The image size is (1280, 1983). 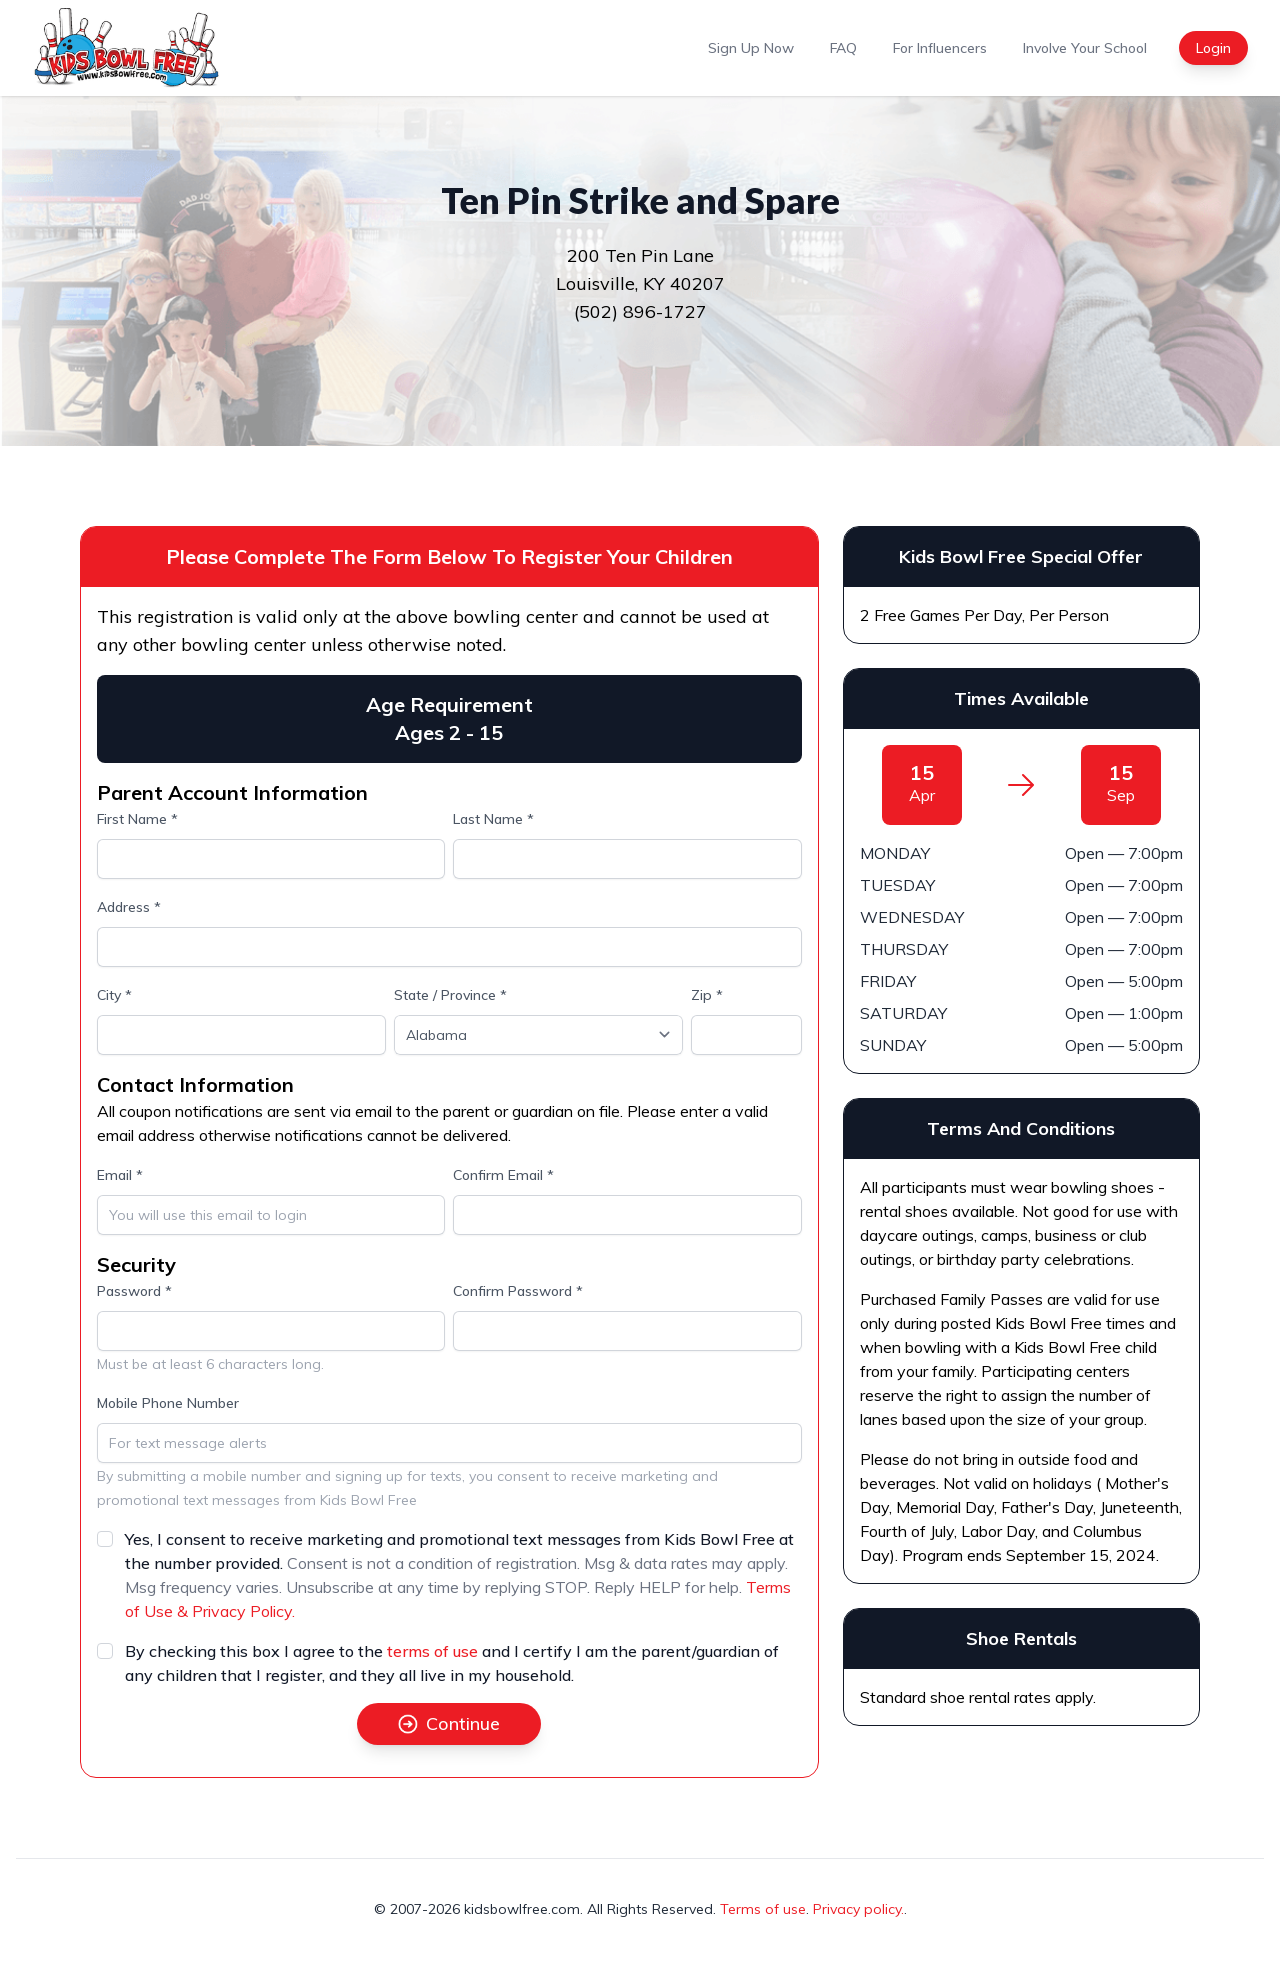 I want to click on Last Name *, so click(x=493, y=819).